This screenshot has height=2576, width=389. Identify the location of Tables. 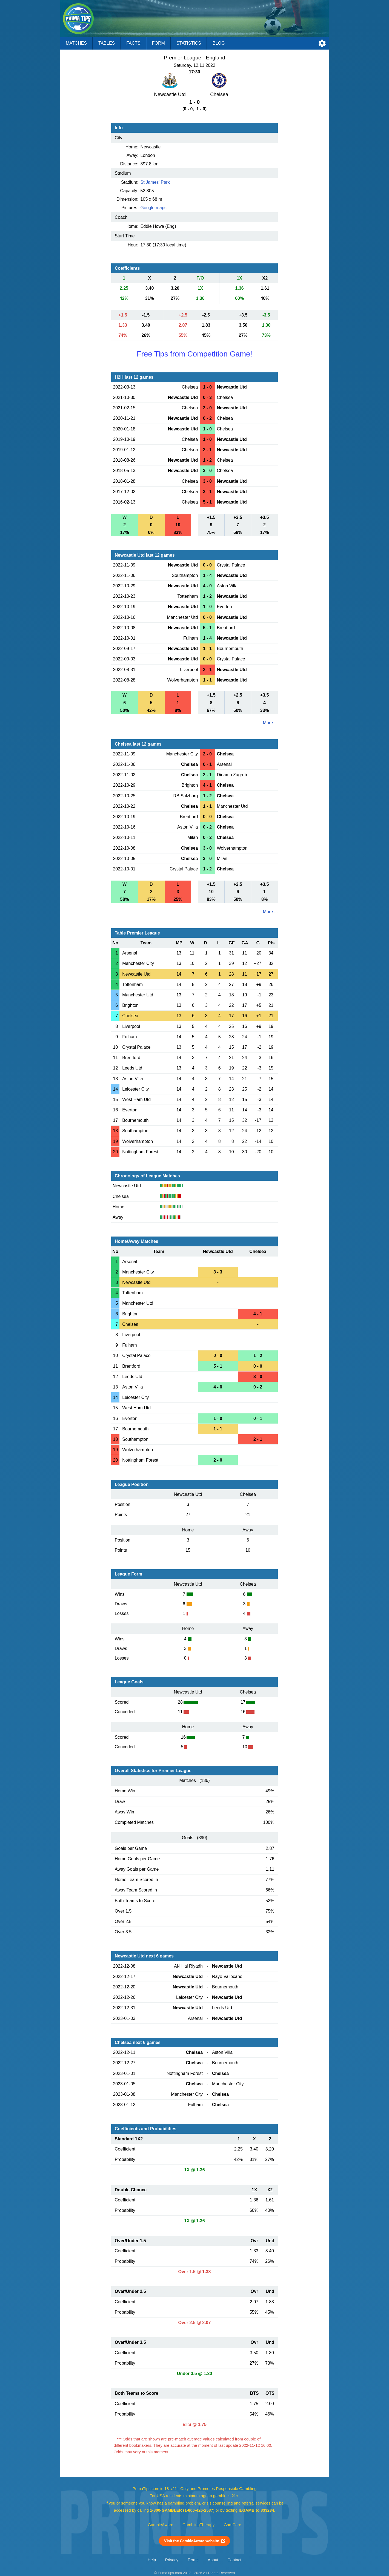
(106, 43).